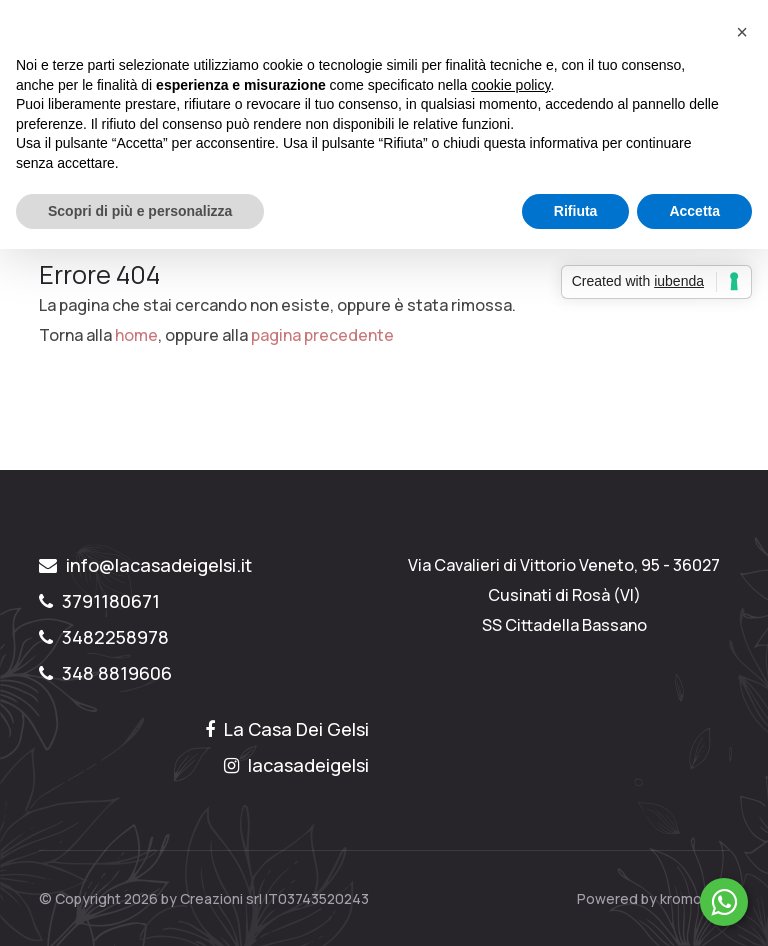 This screenshot has height=946, width=768. Describe the element at coordinates (287, 729) in the screenshot. I see `La Casa Dei Gelsi` at that location.